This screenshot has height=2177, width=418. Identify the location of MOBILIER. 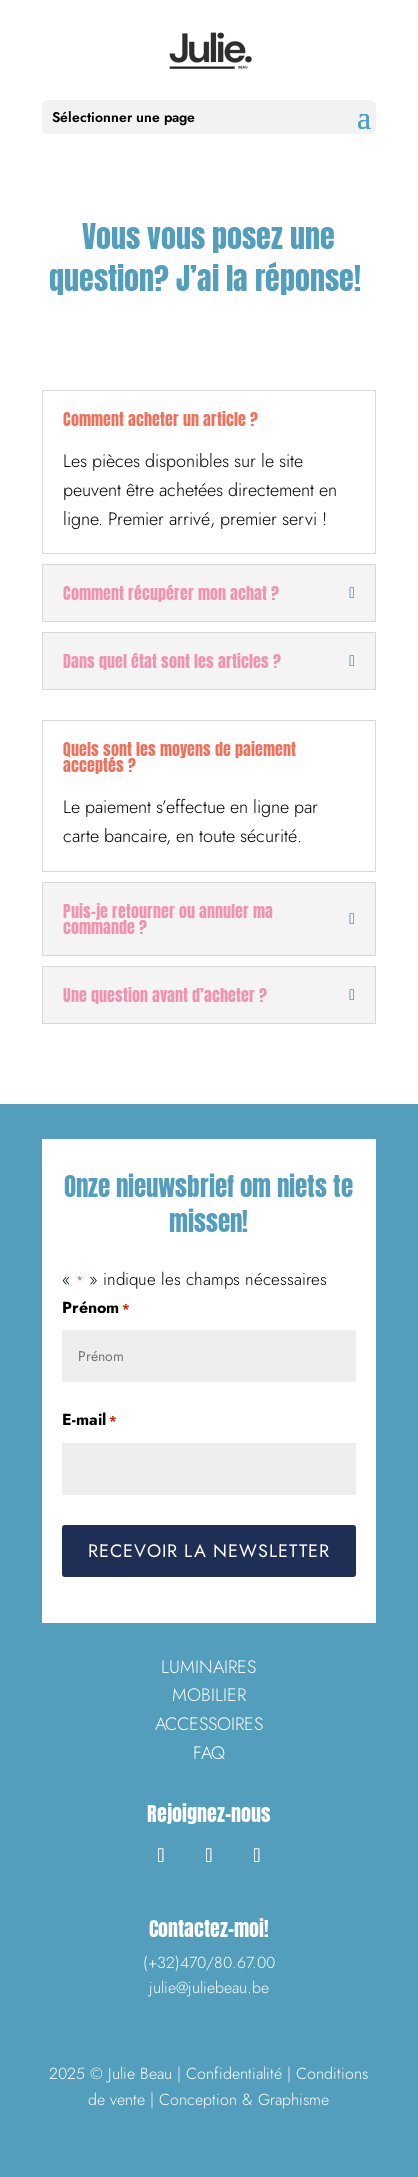
(209, 1695).